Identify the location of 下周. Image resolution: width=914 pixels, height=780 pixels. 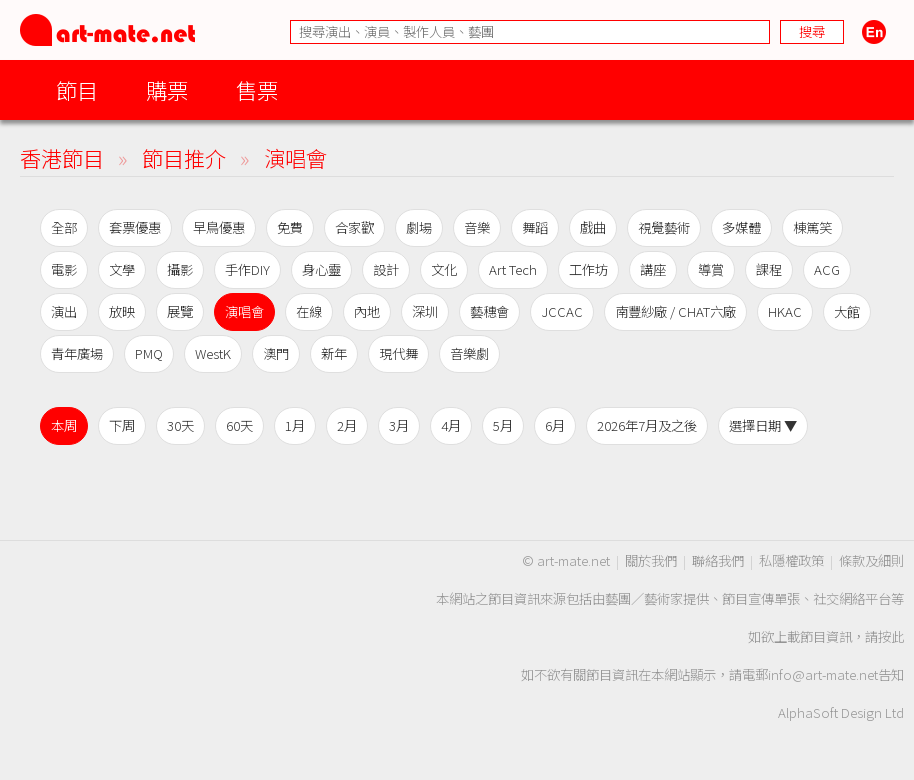
(122, 425).